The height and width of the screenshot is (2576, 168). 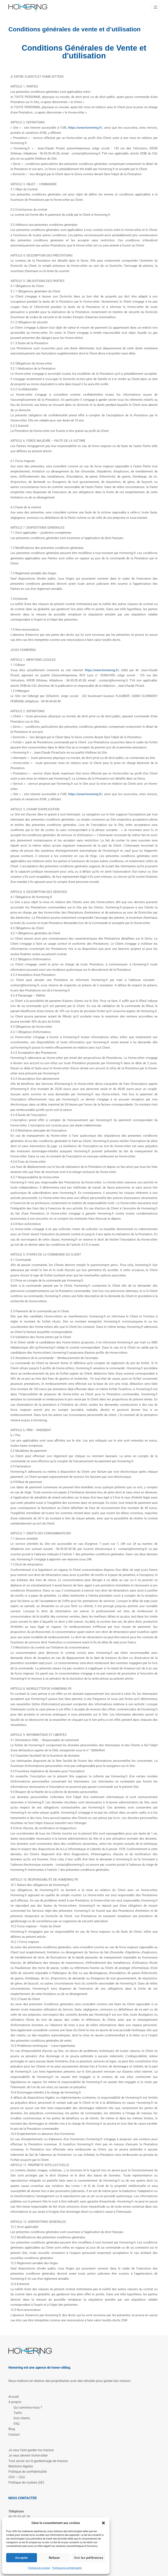 What do you see at coordinates (21, 2418) in the screenshot?
I see `Avis clients` at bounding box center [21, 2418].